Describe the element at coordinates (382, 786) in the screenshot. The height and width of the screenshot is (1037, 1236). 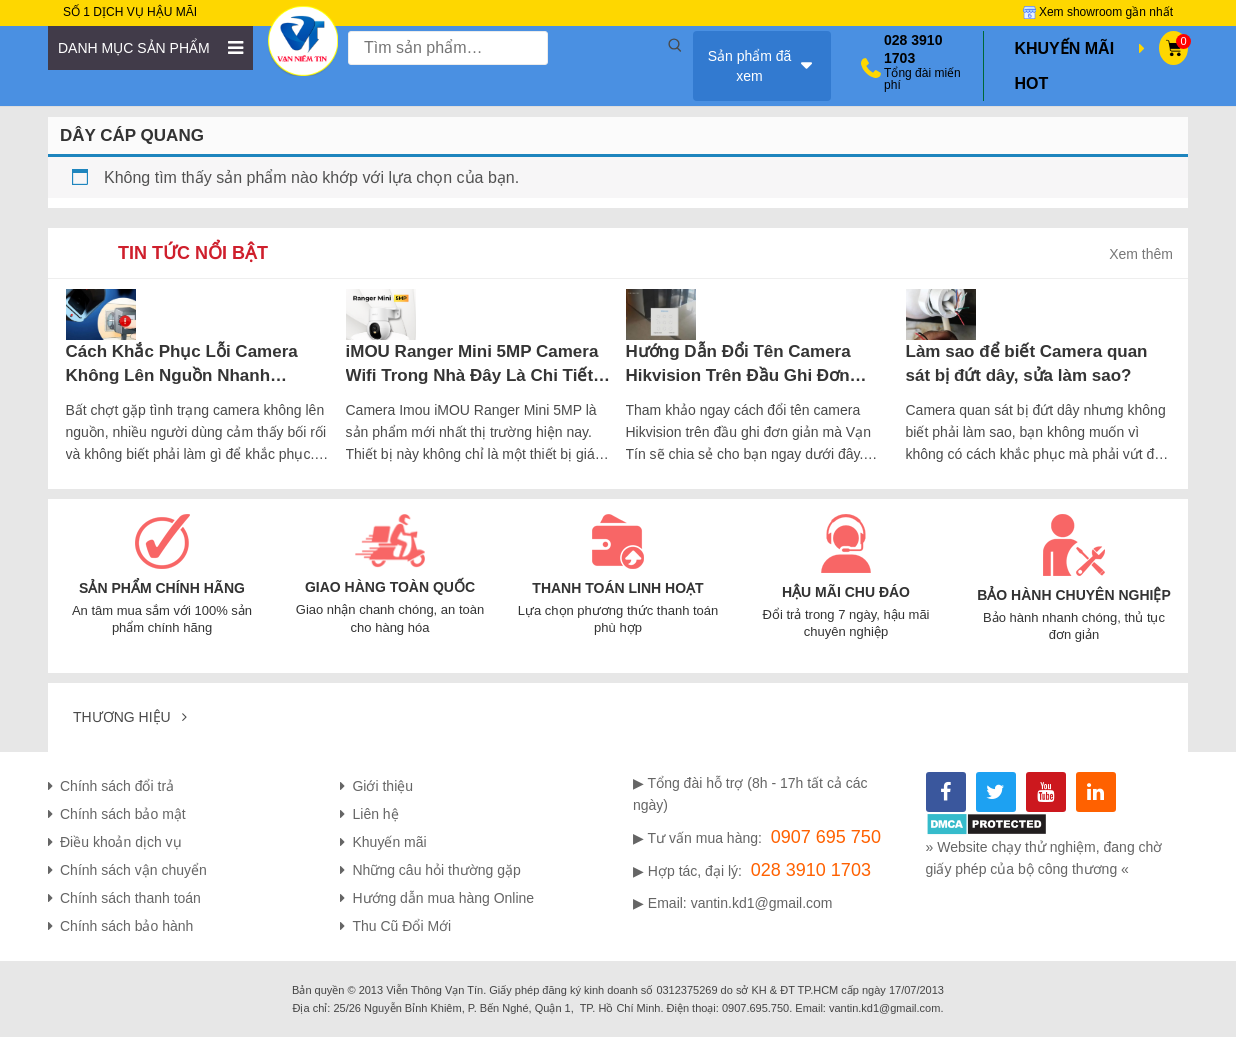
I see `Giới thiệu` at that location.